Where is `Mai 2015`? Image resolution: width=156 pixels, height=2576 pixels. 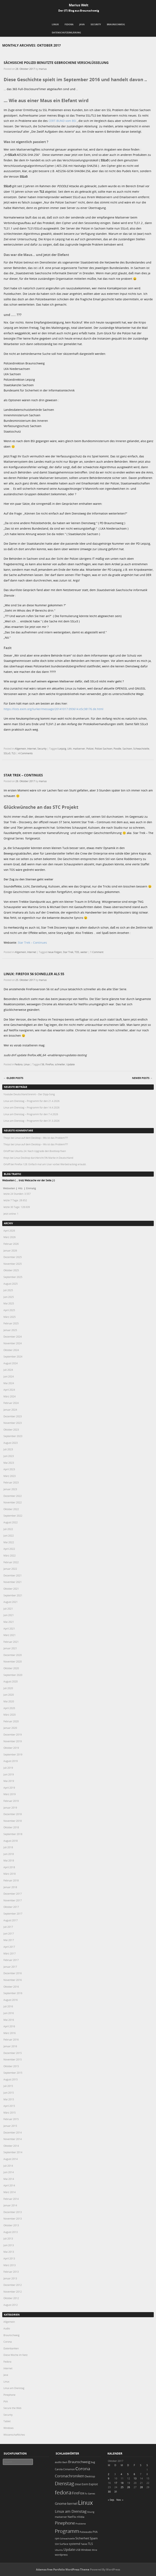
Mai 2015 is located at coordinates (8, 2099).